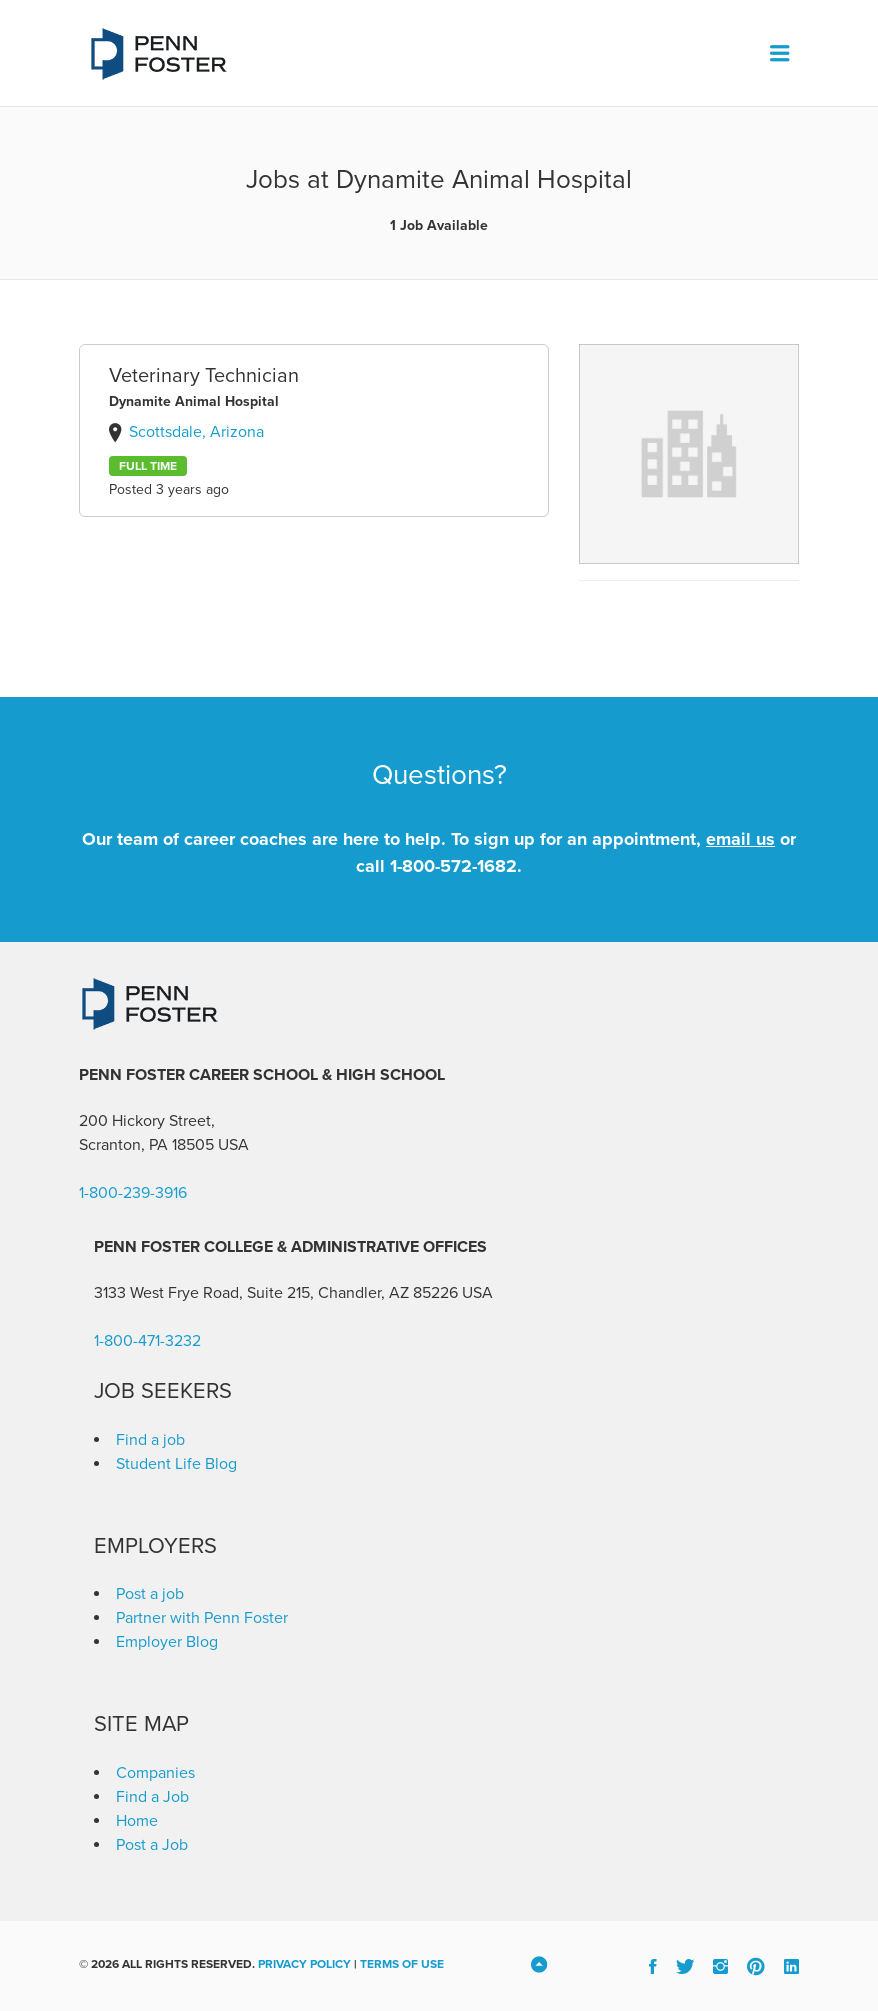 The height and width of the screenshot is (2011, 878). Describe the element at coordinates (150, 1594) in the screenshot. I see `Post a job` at that location.